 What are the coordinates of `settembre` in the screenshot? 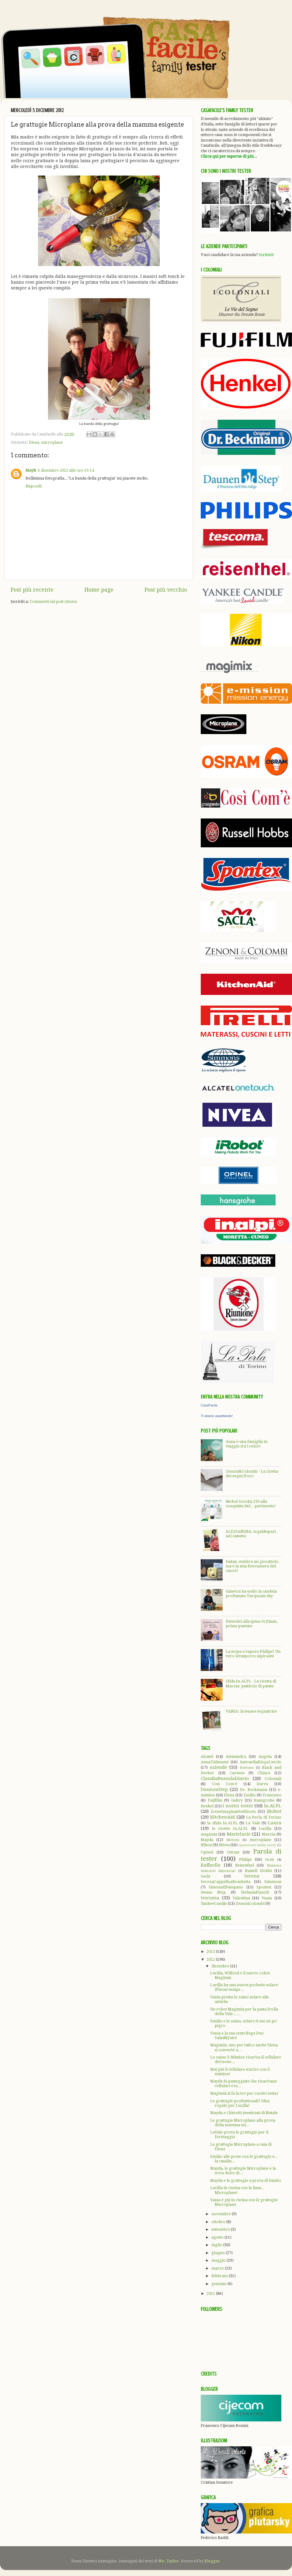 It's located at (221, 2229).